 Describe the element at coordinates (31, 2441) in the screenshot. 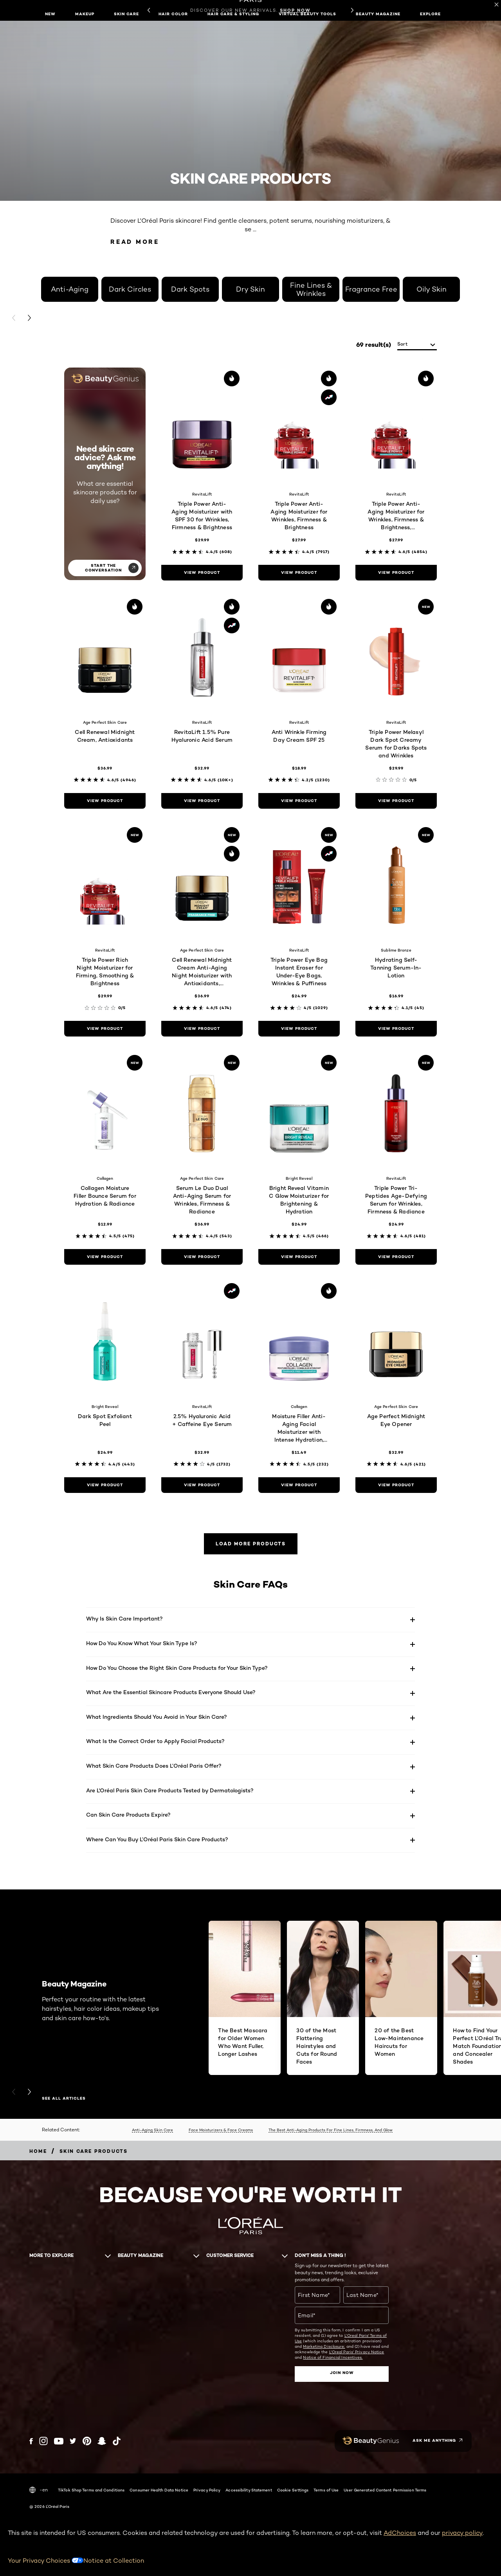

I see `[Facebook (new window)]` at that location.